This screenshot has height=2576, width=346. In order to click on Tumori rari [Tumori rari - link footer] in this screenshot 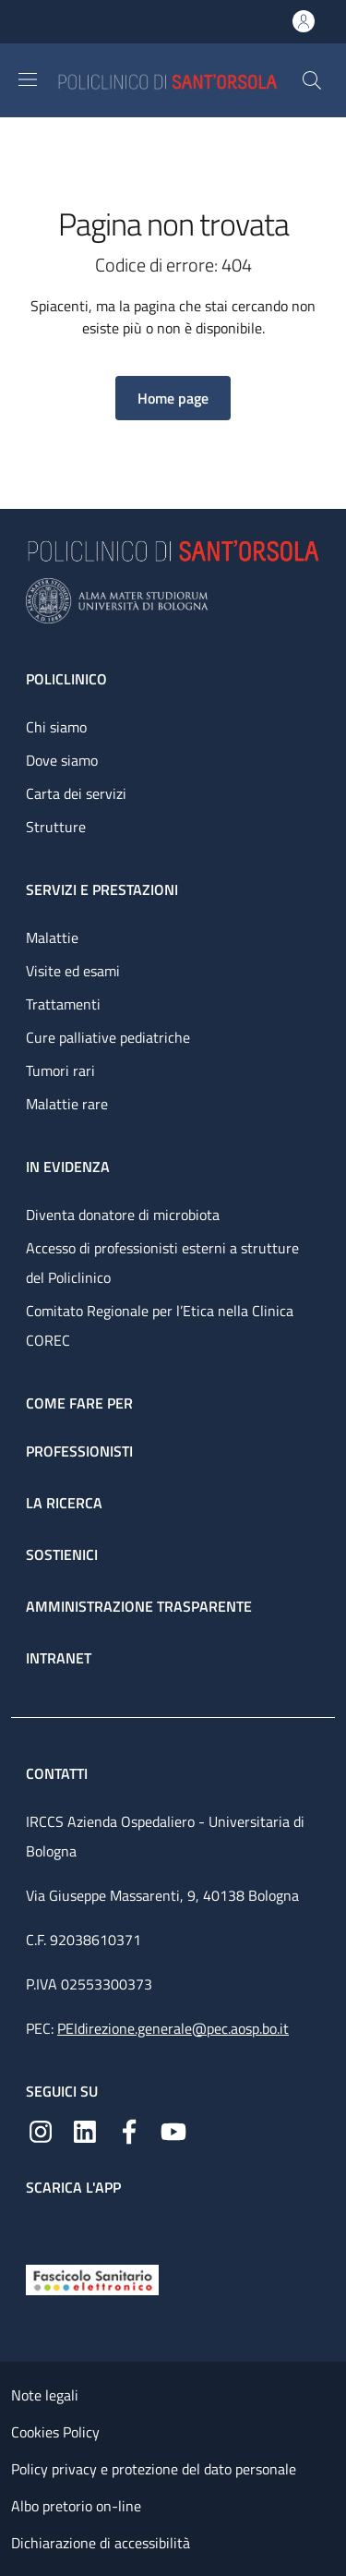, I will do `click(60, 1070)`.